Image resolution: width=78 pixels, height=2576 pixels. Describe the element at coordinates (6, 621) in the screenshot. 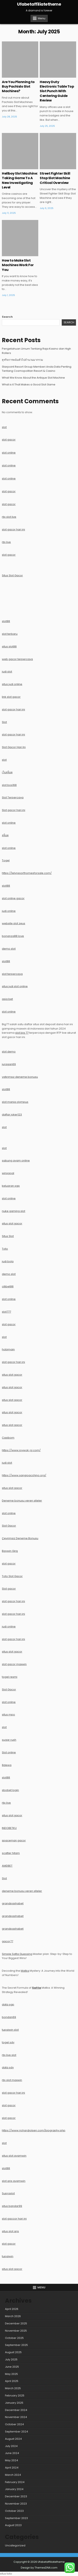

I see `slot88` at that location.